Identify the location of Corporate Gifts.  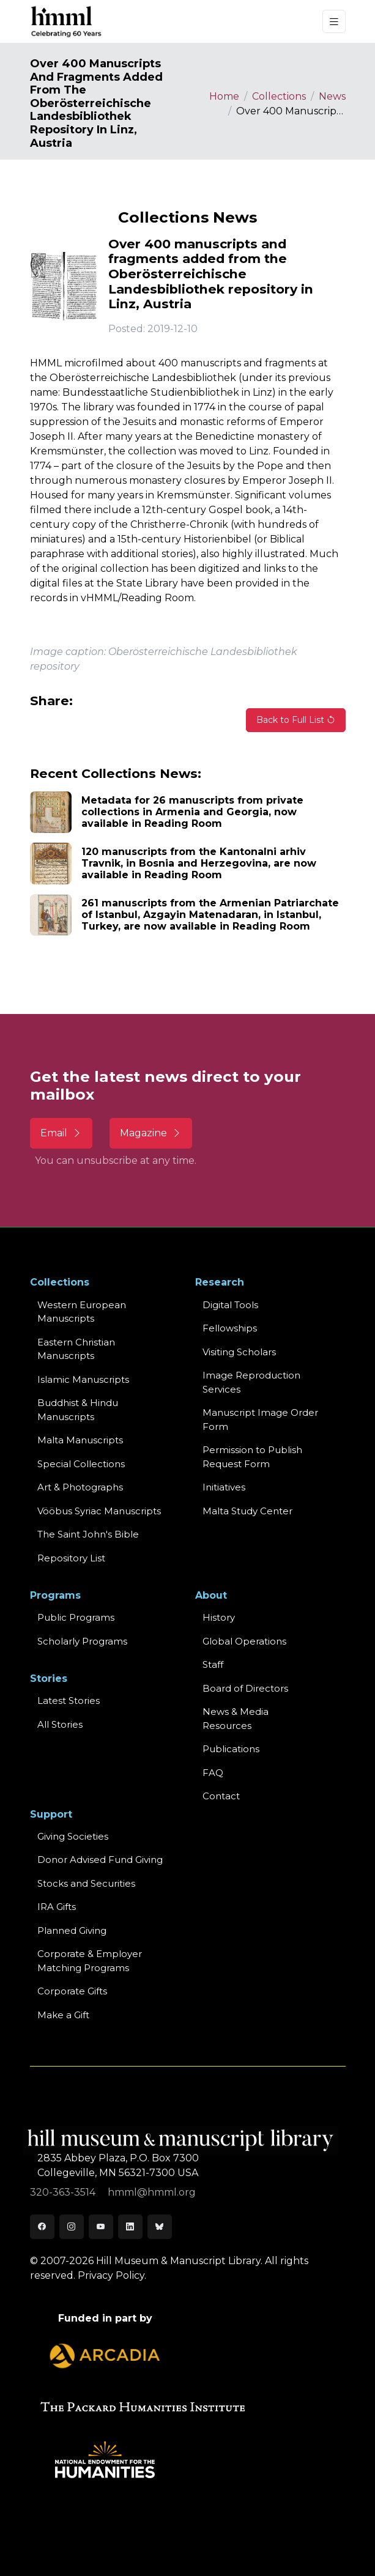
(72, 1991).